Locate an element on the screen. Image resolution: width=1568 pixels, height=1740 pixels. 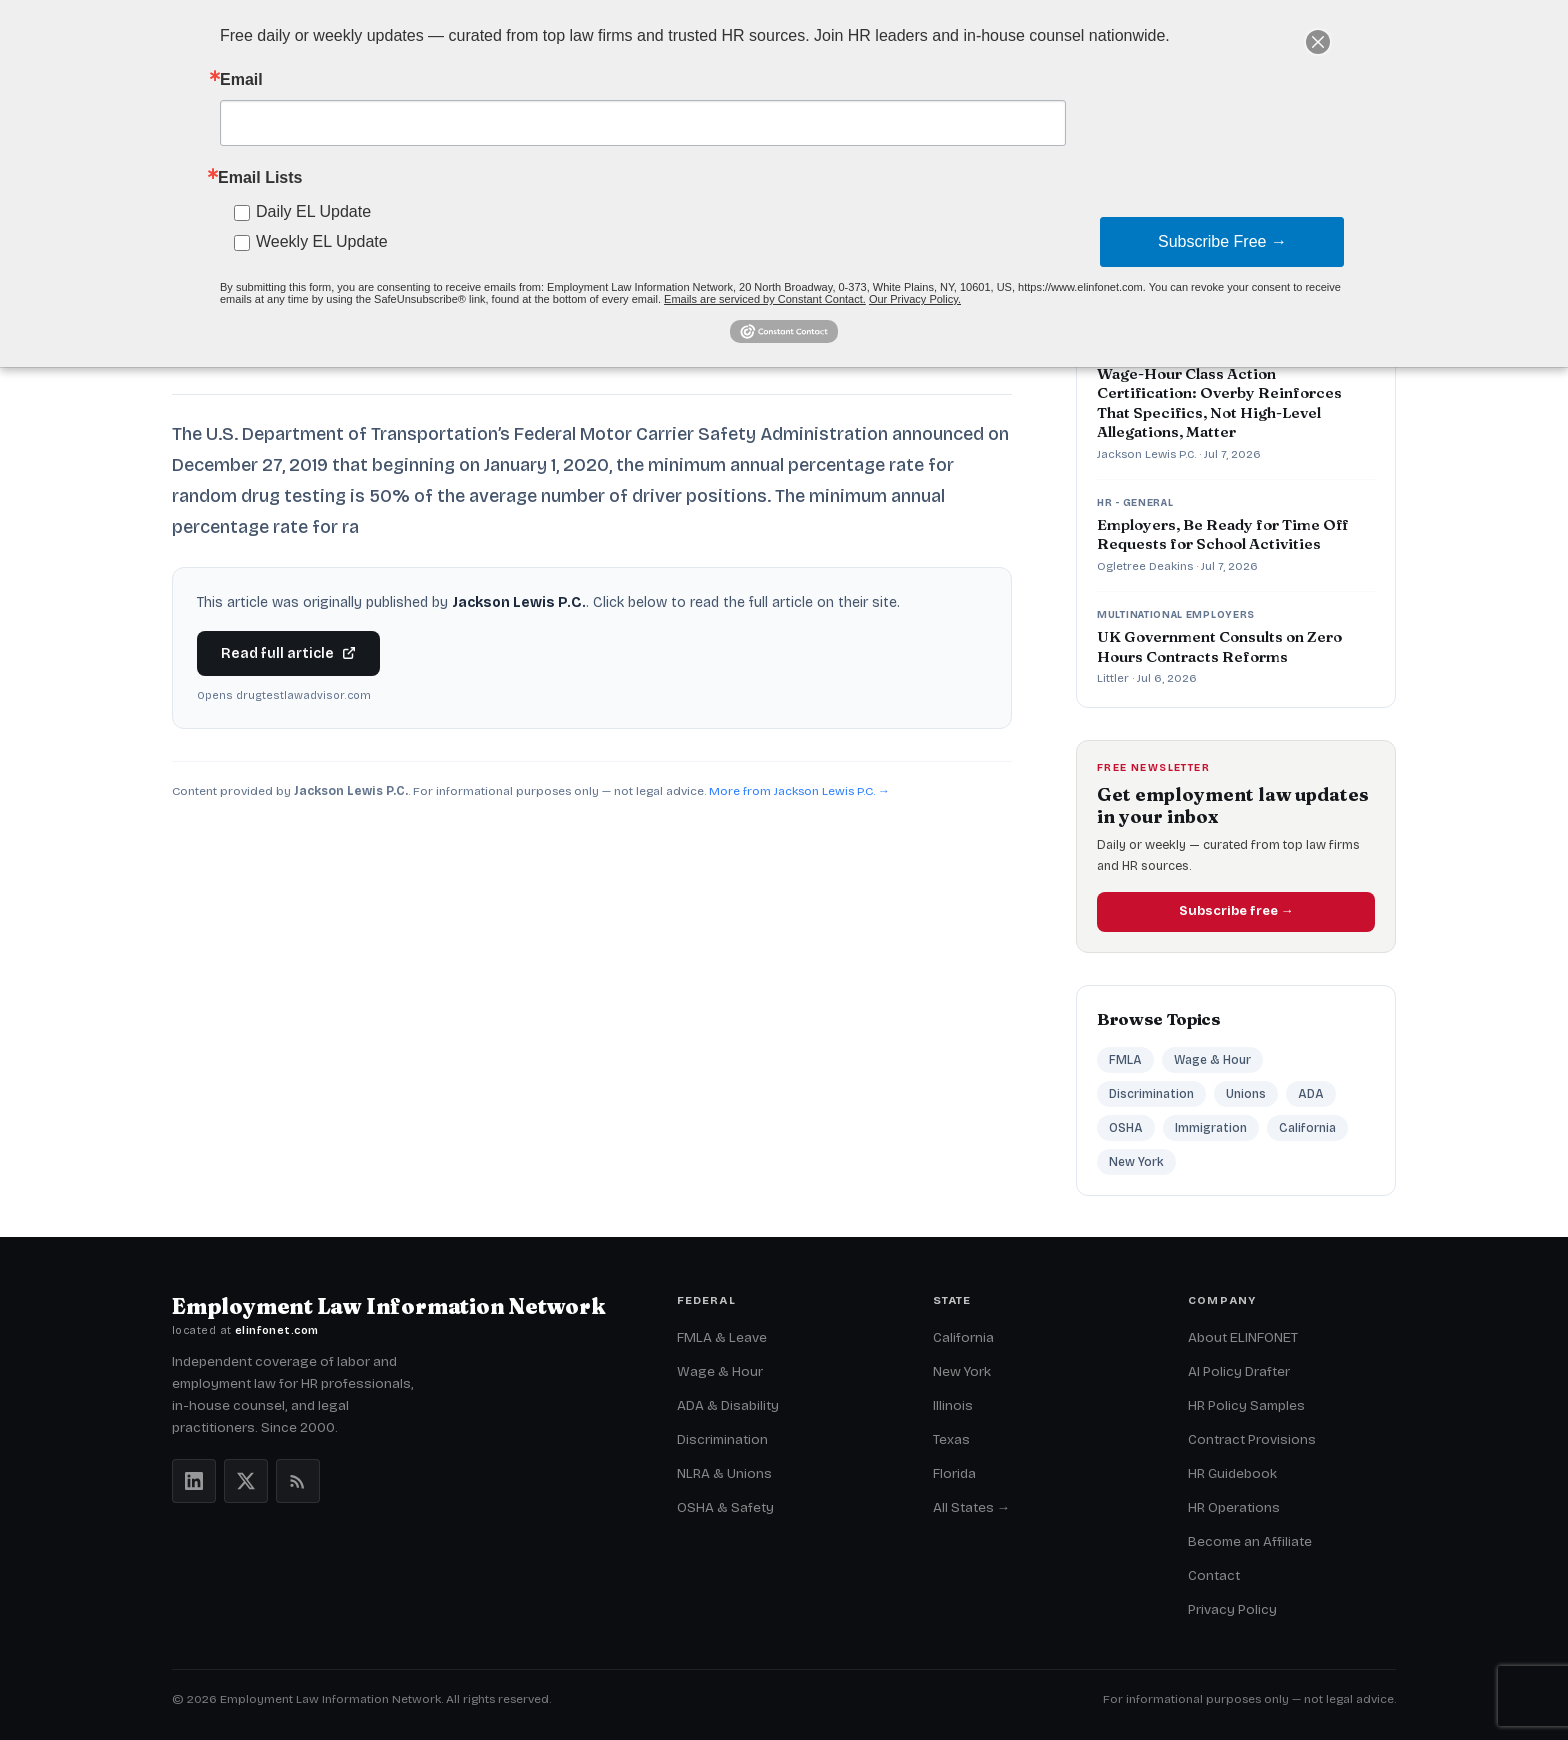
FMLA is located at coordinates (1125, 1060).